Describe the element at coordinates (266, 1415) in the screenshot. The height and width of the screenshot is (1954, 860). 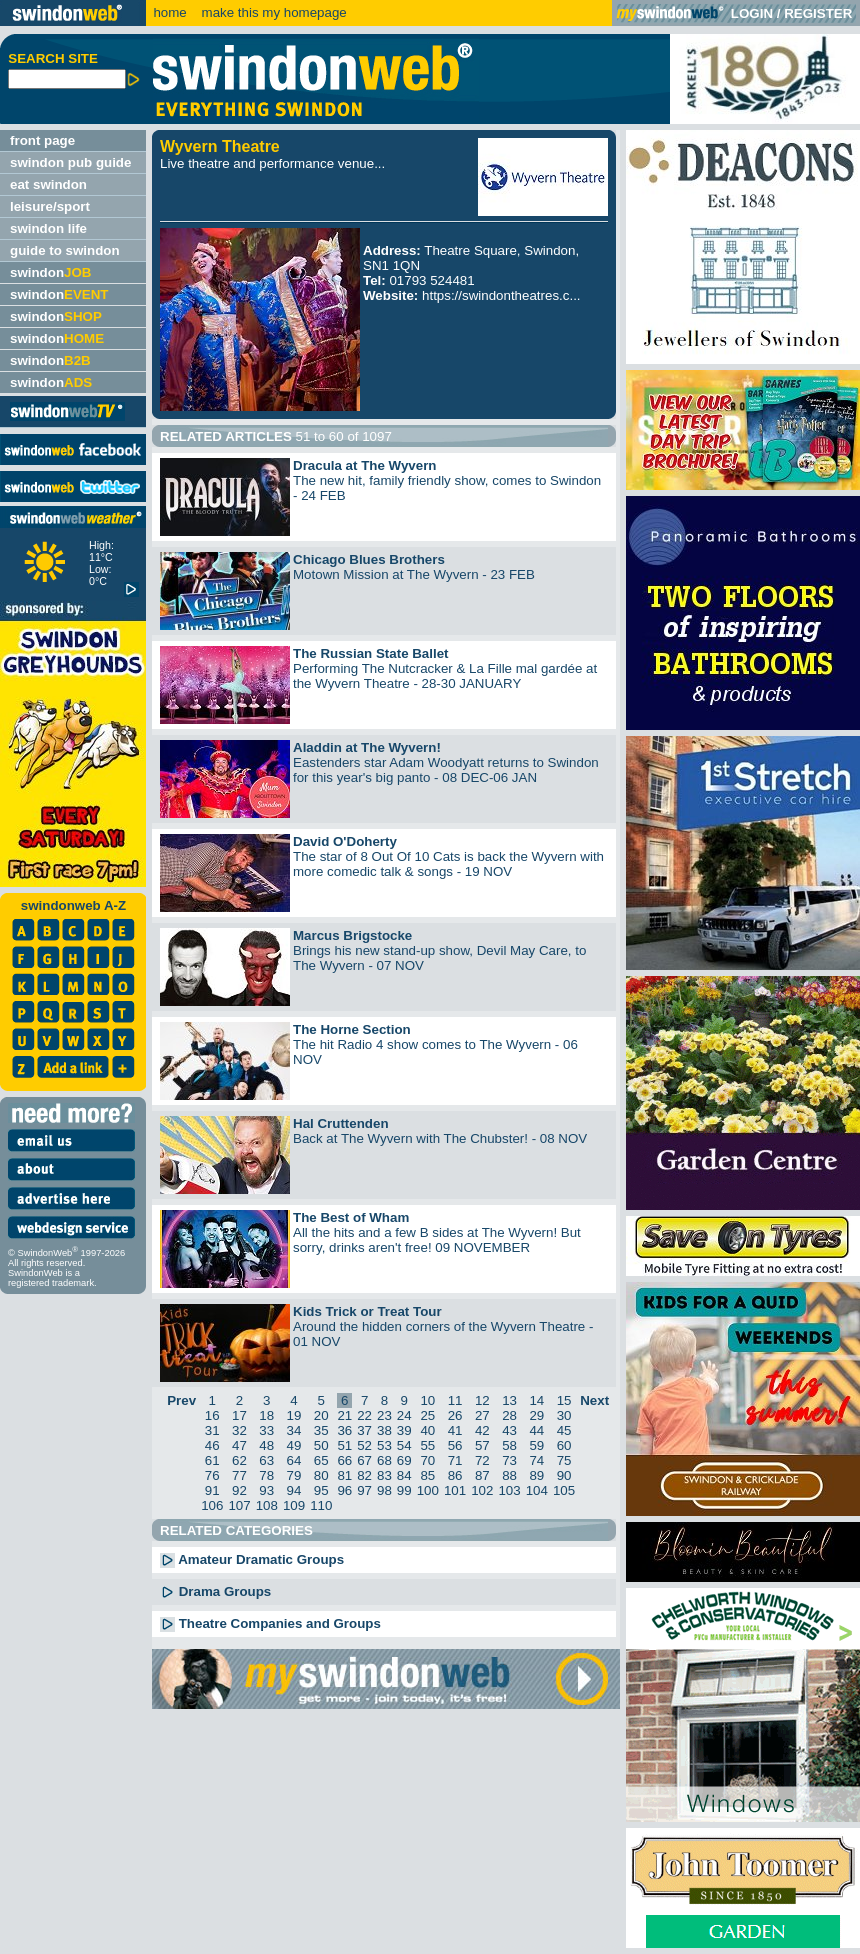
I see `18` at that location.